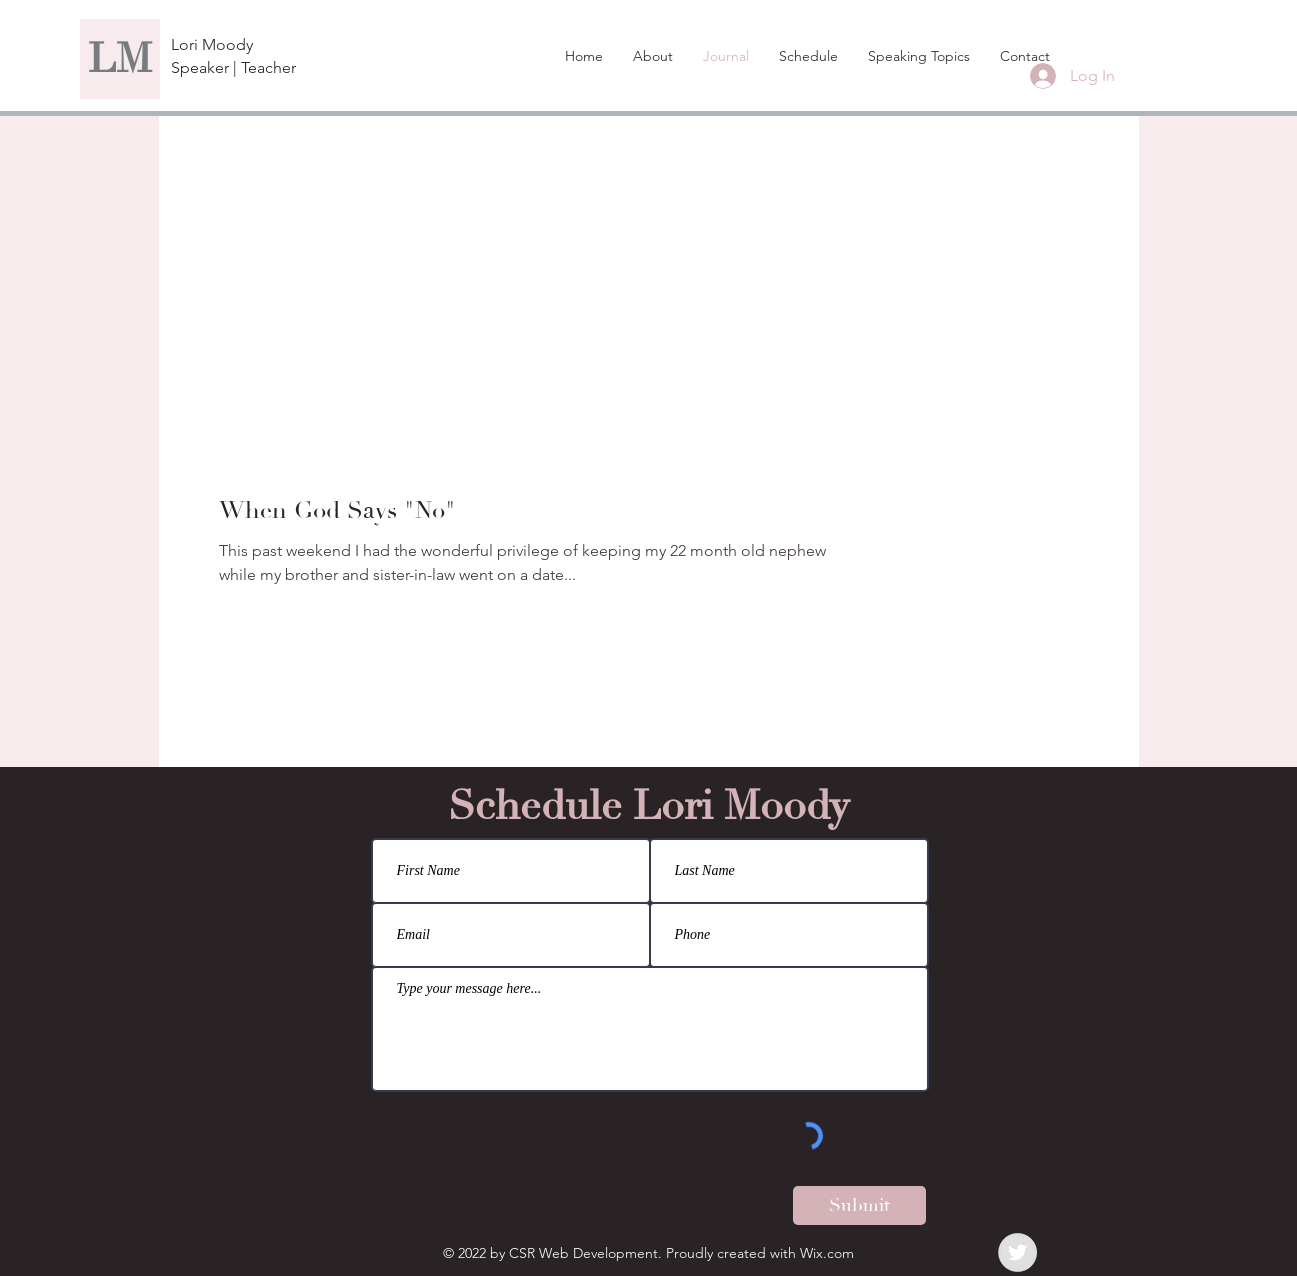  I want to click on [Lori Moody], so click(242, 45).